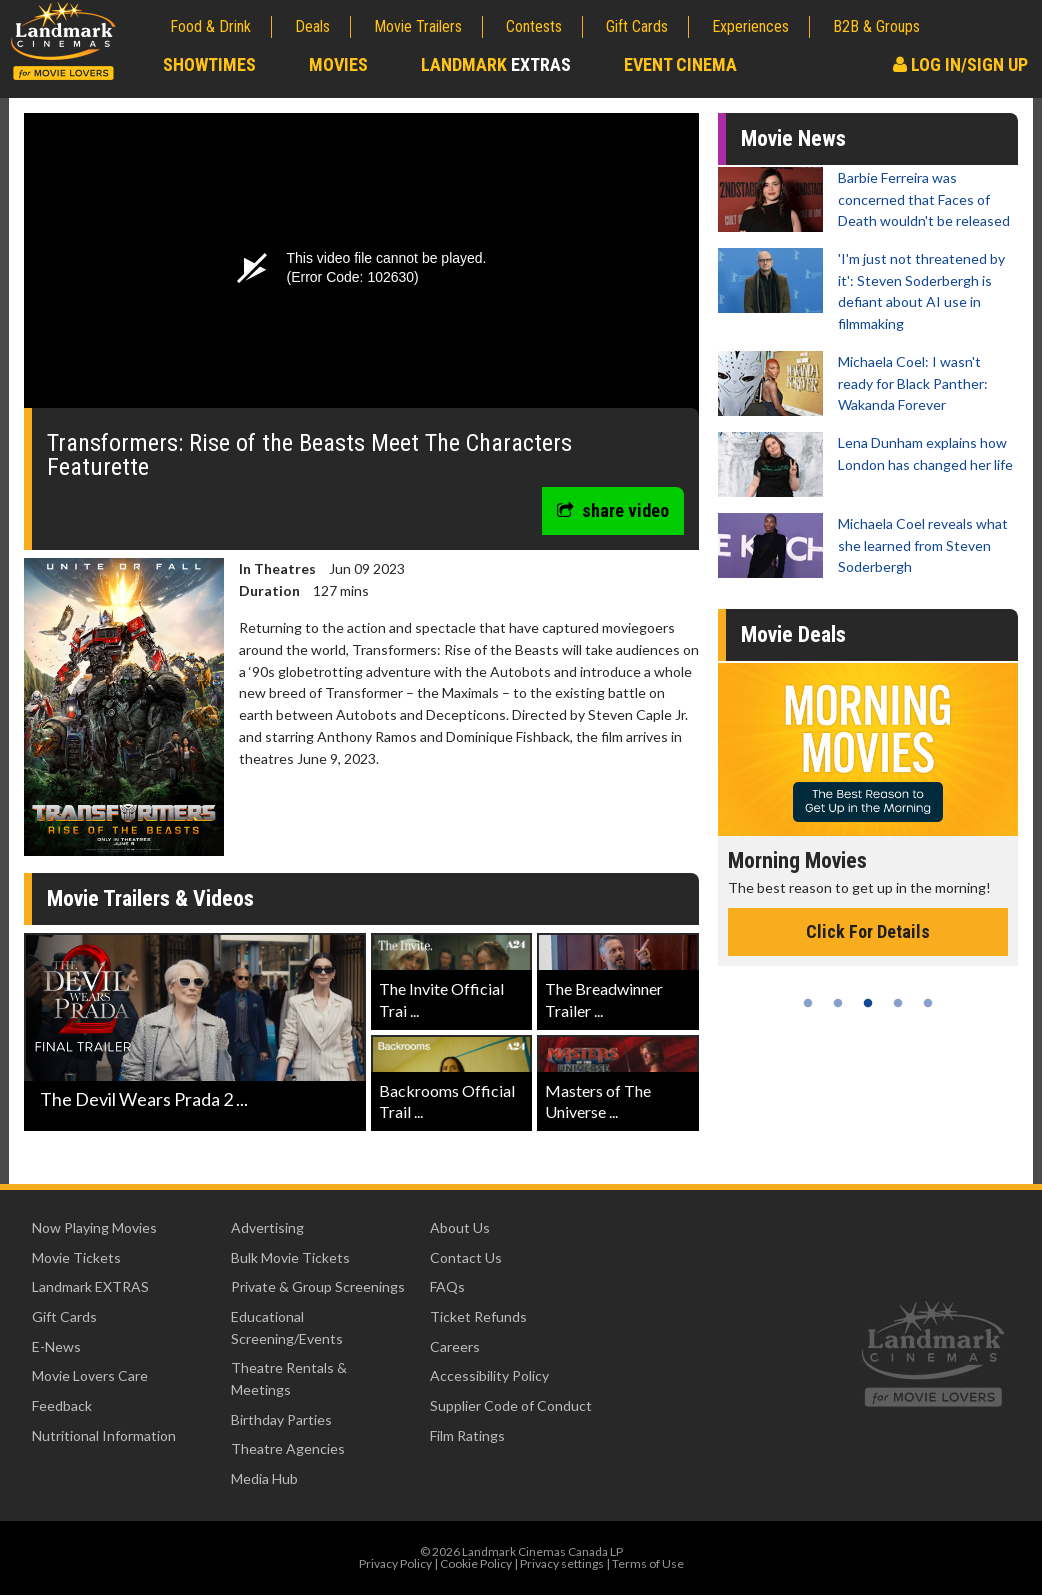  Describe the element at coordinates (808, 1003) in the screenshot. I see `1 [tab]` at that location.